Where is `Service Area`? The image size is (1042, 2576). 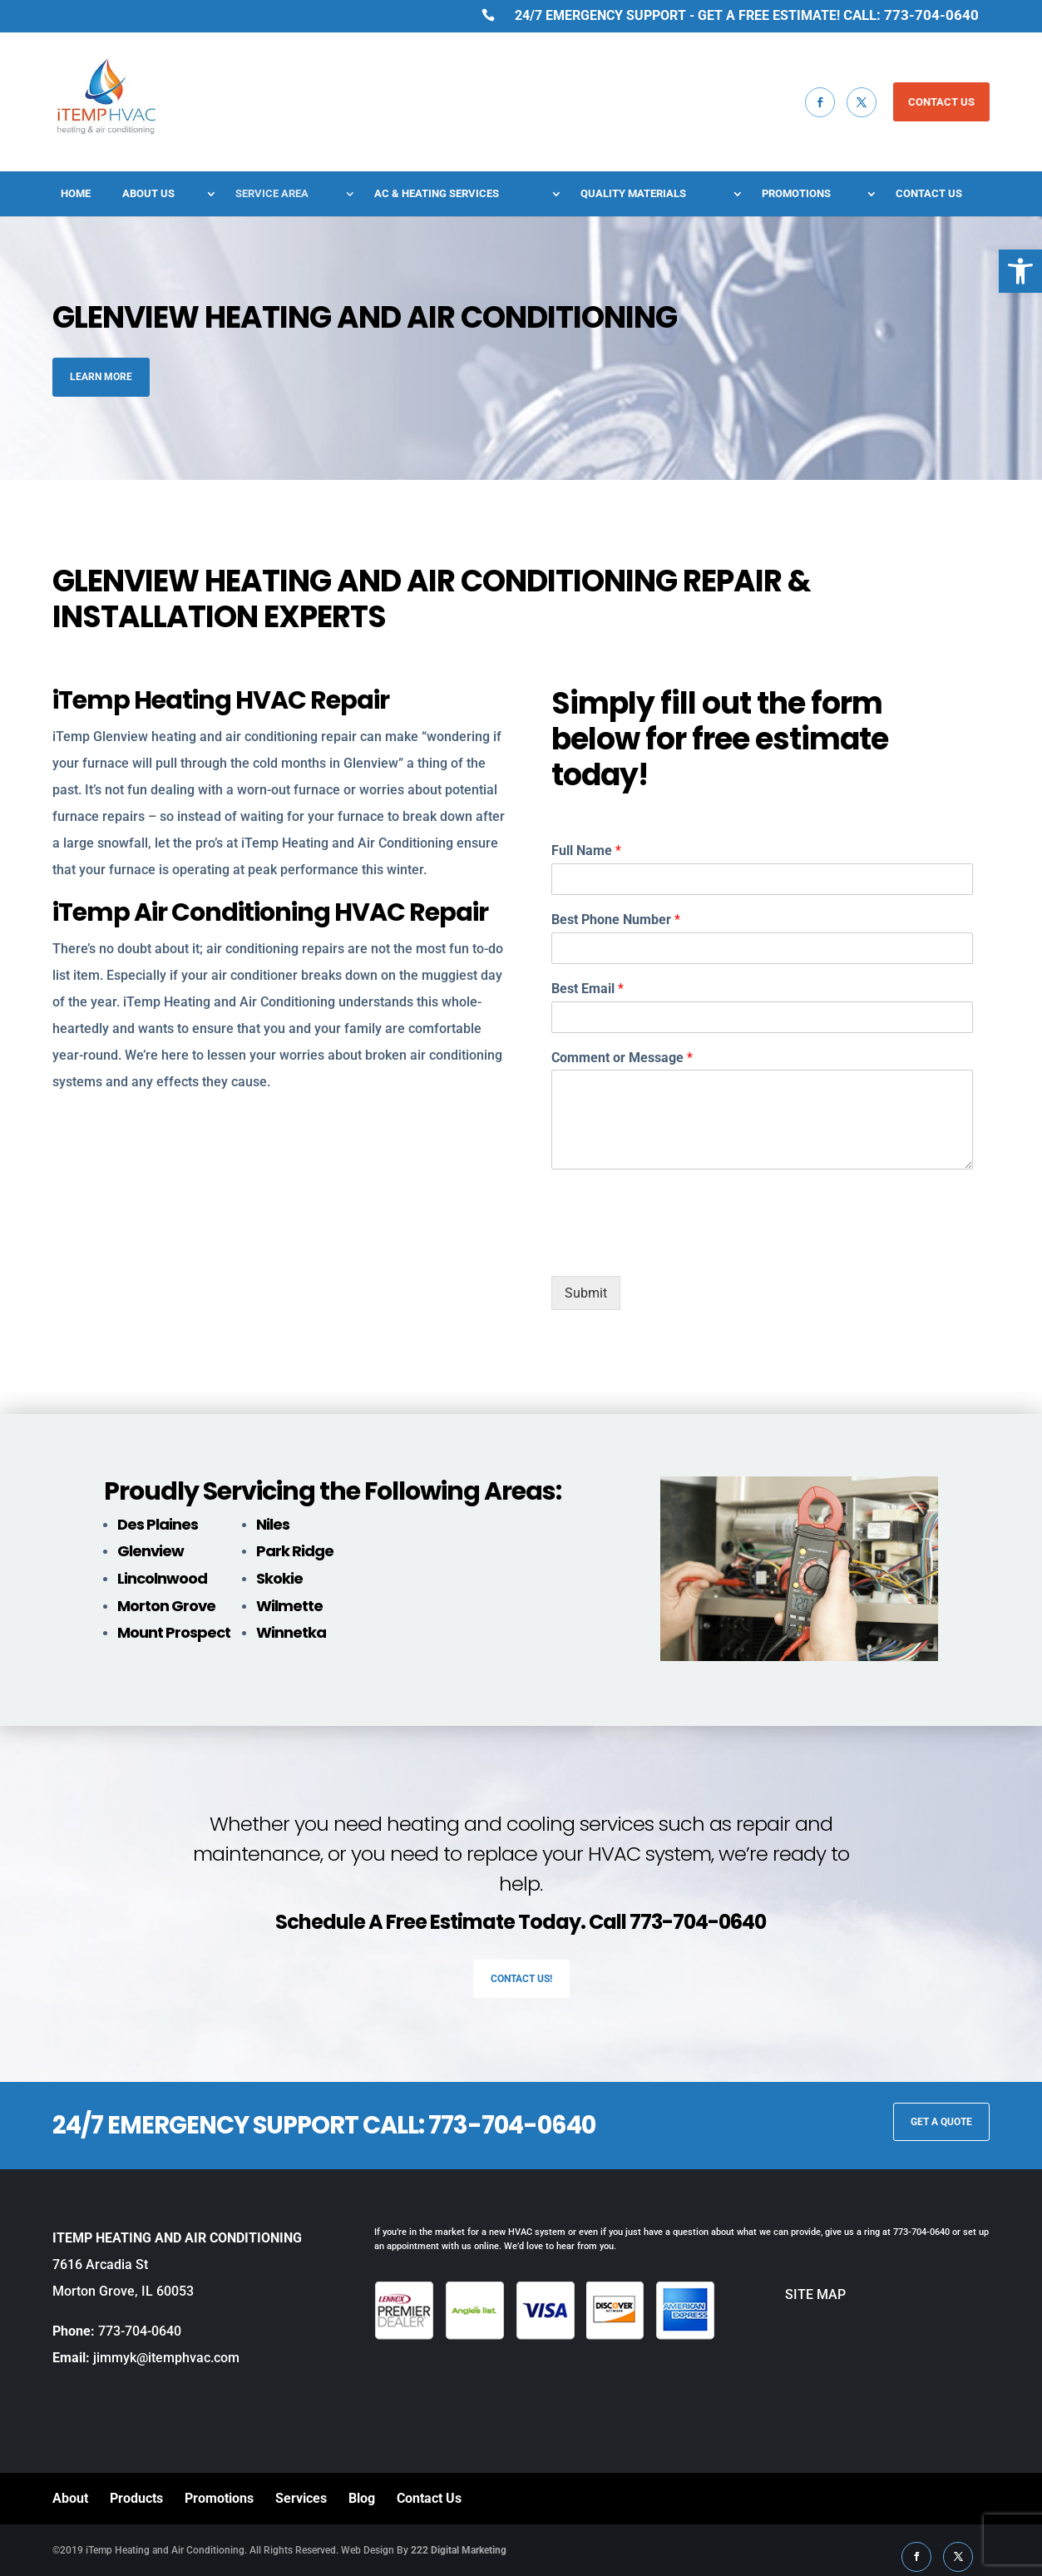
Service Area is located at coordinates (272, 194).